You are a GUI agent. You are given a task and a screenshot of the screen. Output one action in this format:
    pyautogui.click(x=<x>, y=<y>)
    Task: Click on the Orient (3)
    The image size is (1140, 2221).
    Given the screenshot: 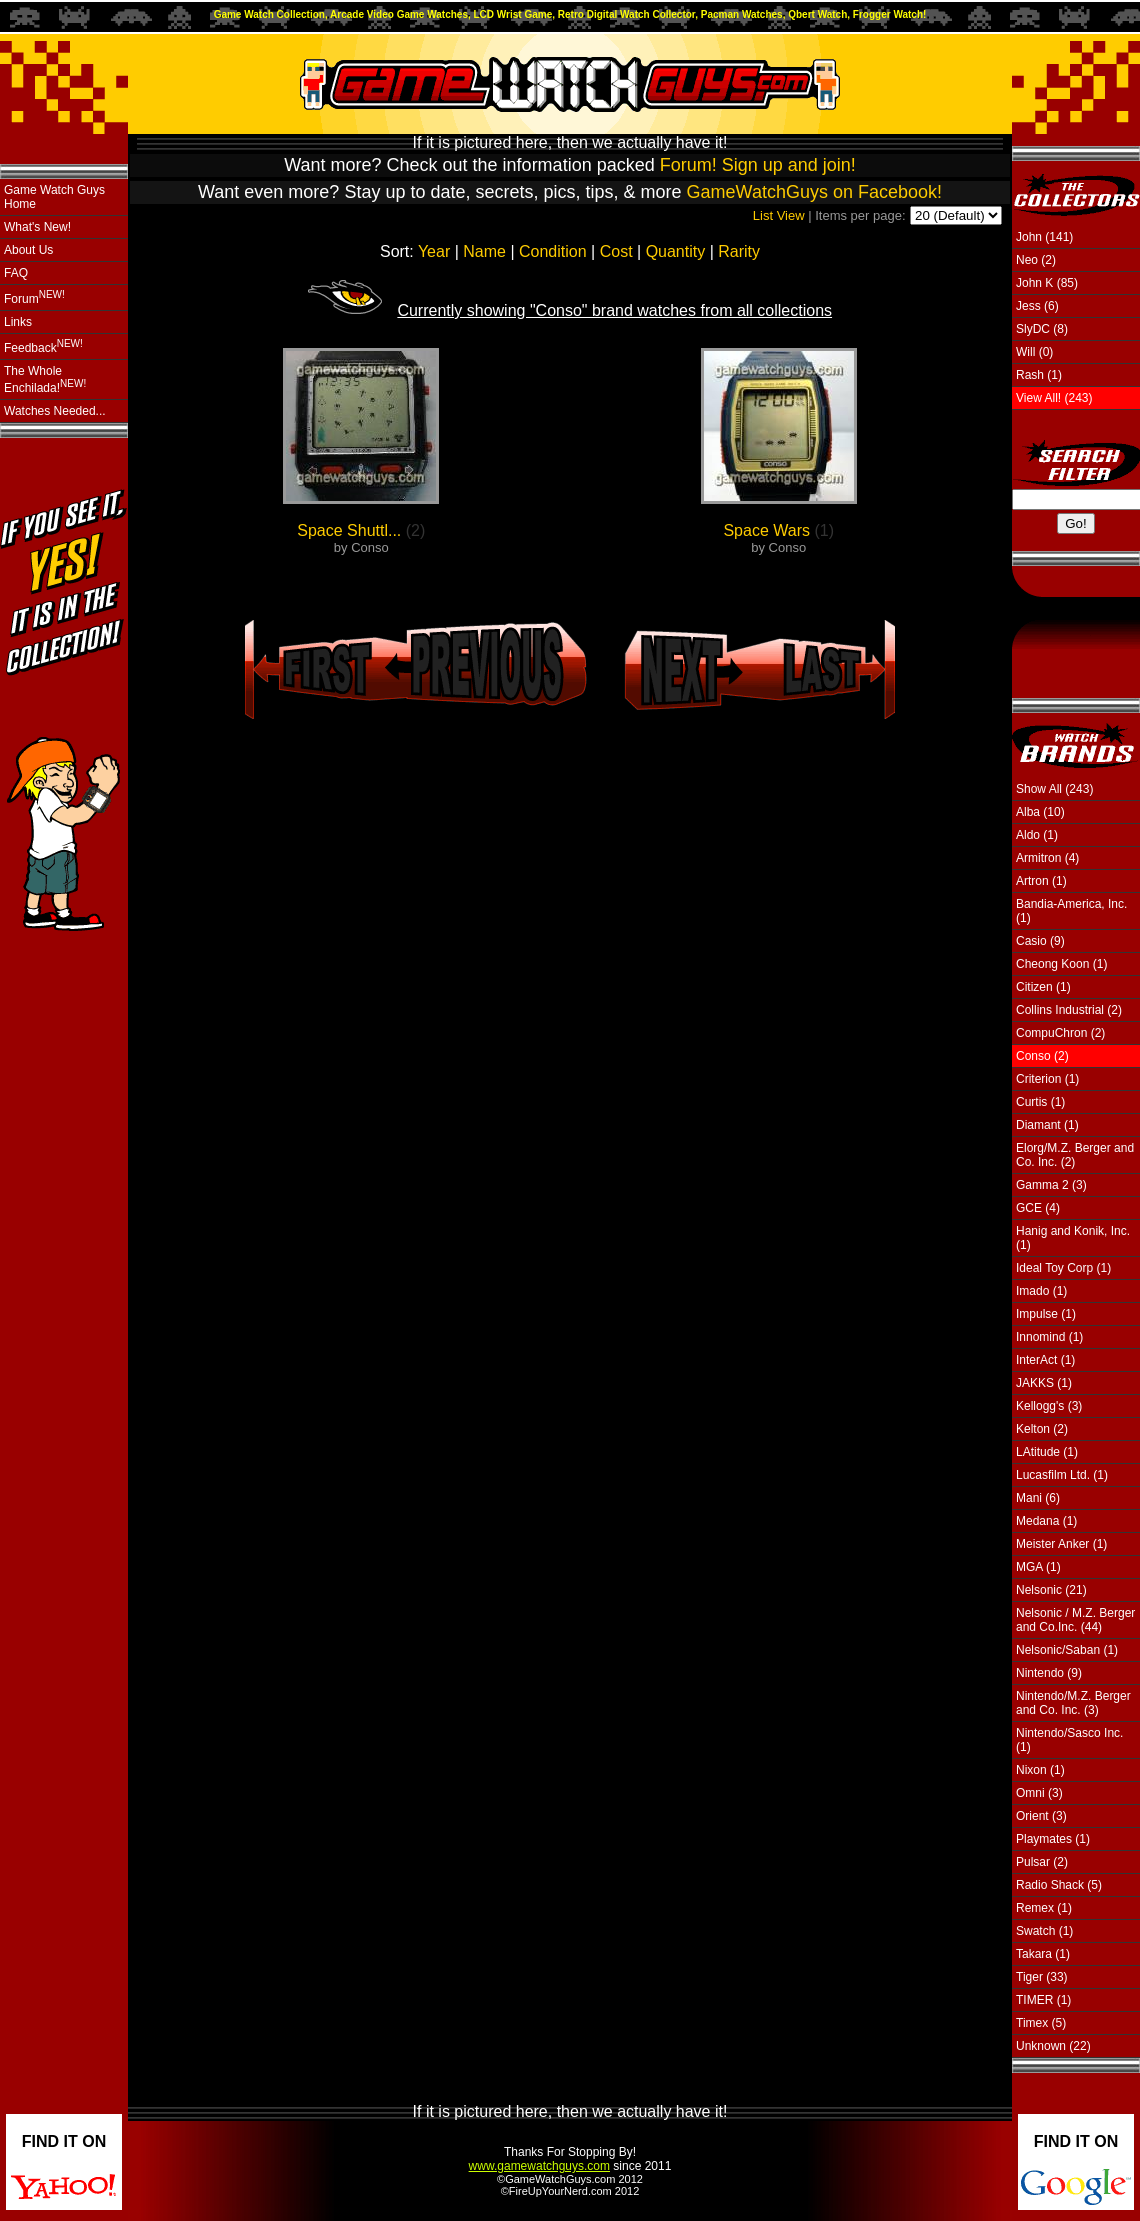 What is the action you would take?
    pyautogui.click(x=1041, y=1816)
    